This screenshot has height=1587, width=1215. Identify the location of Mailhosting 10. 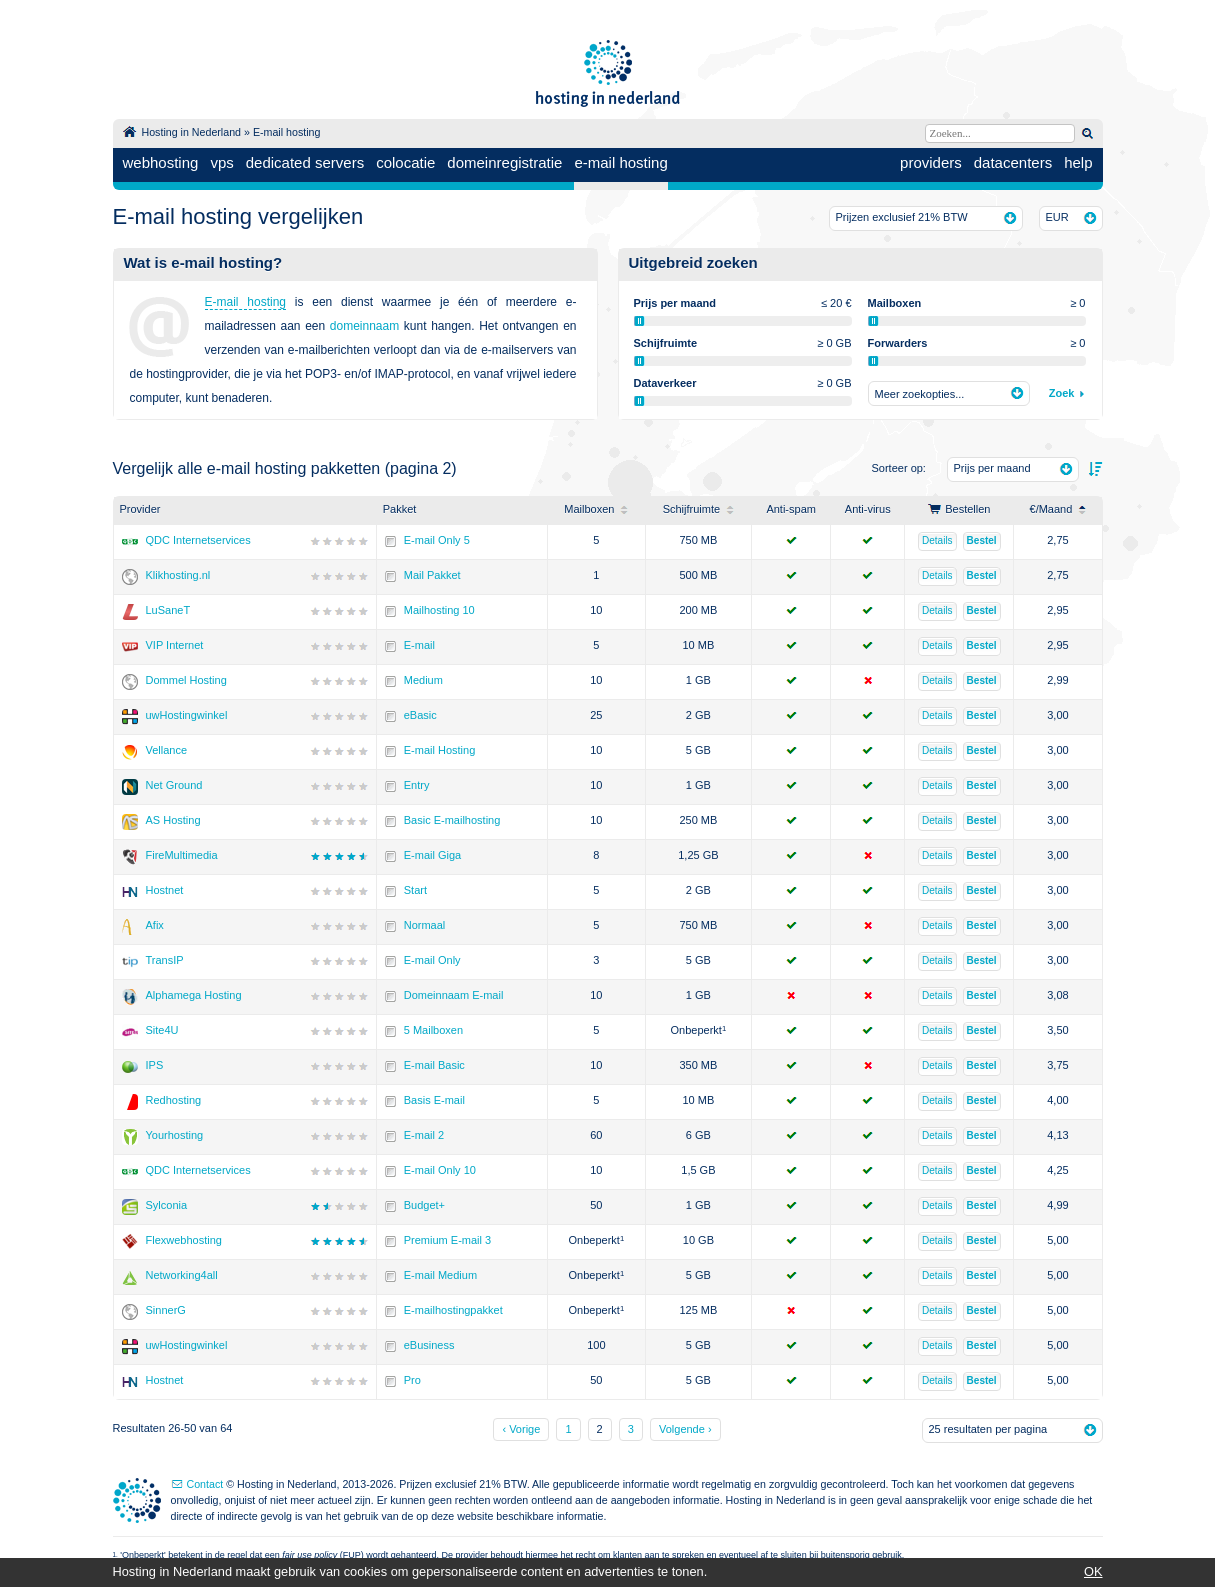
(439, 610).